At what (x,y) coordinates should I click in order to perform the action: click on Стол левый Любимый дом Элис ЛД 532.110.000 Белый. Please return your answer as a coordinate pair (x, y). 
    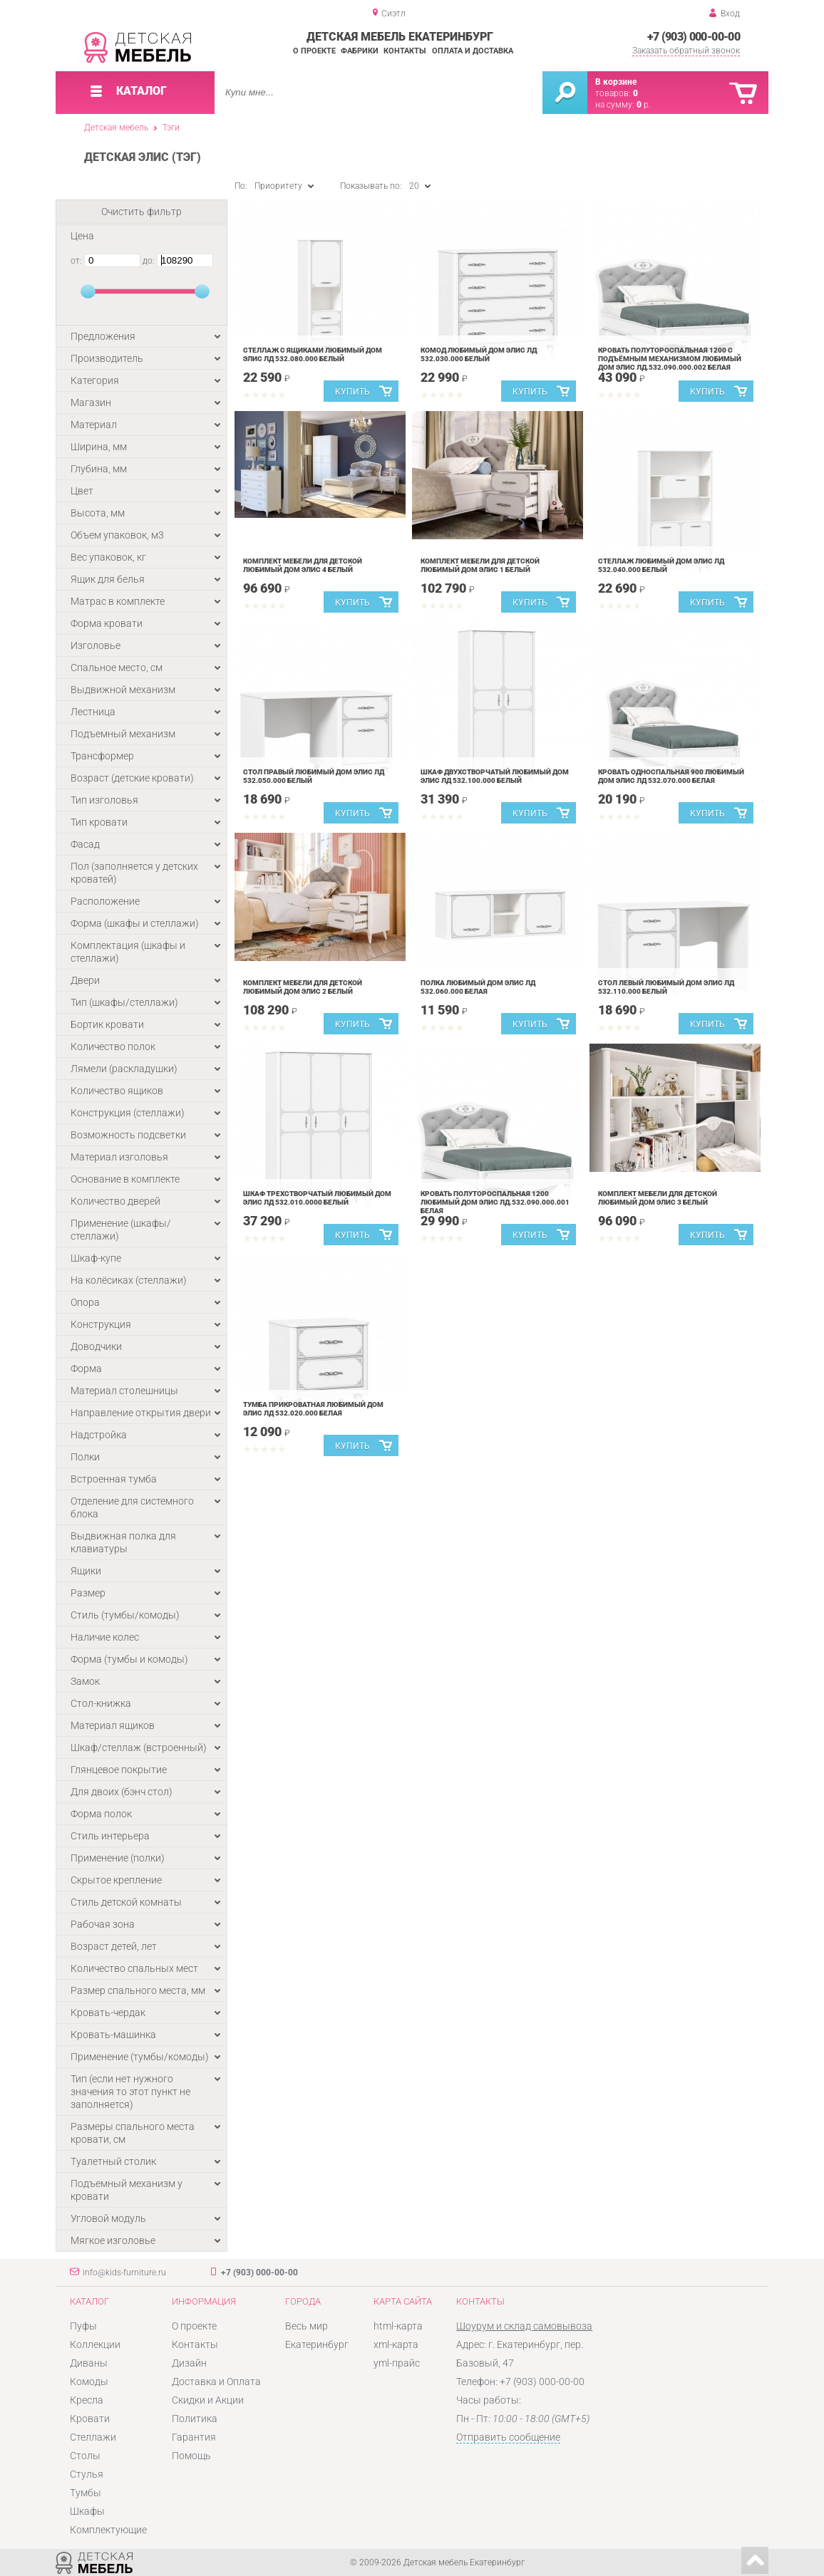
    Looking at the image, I should click on (666, 987).